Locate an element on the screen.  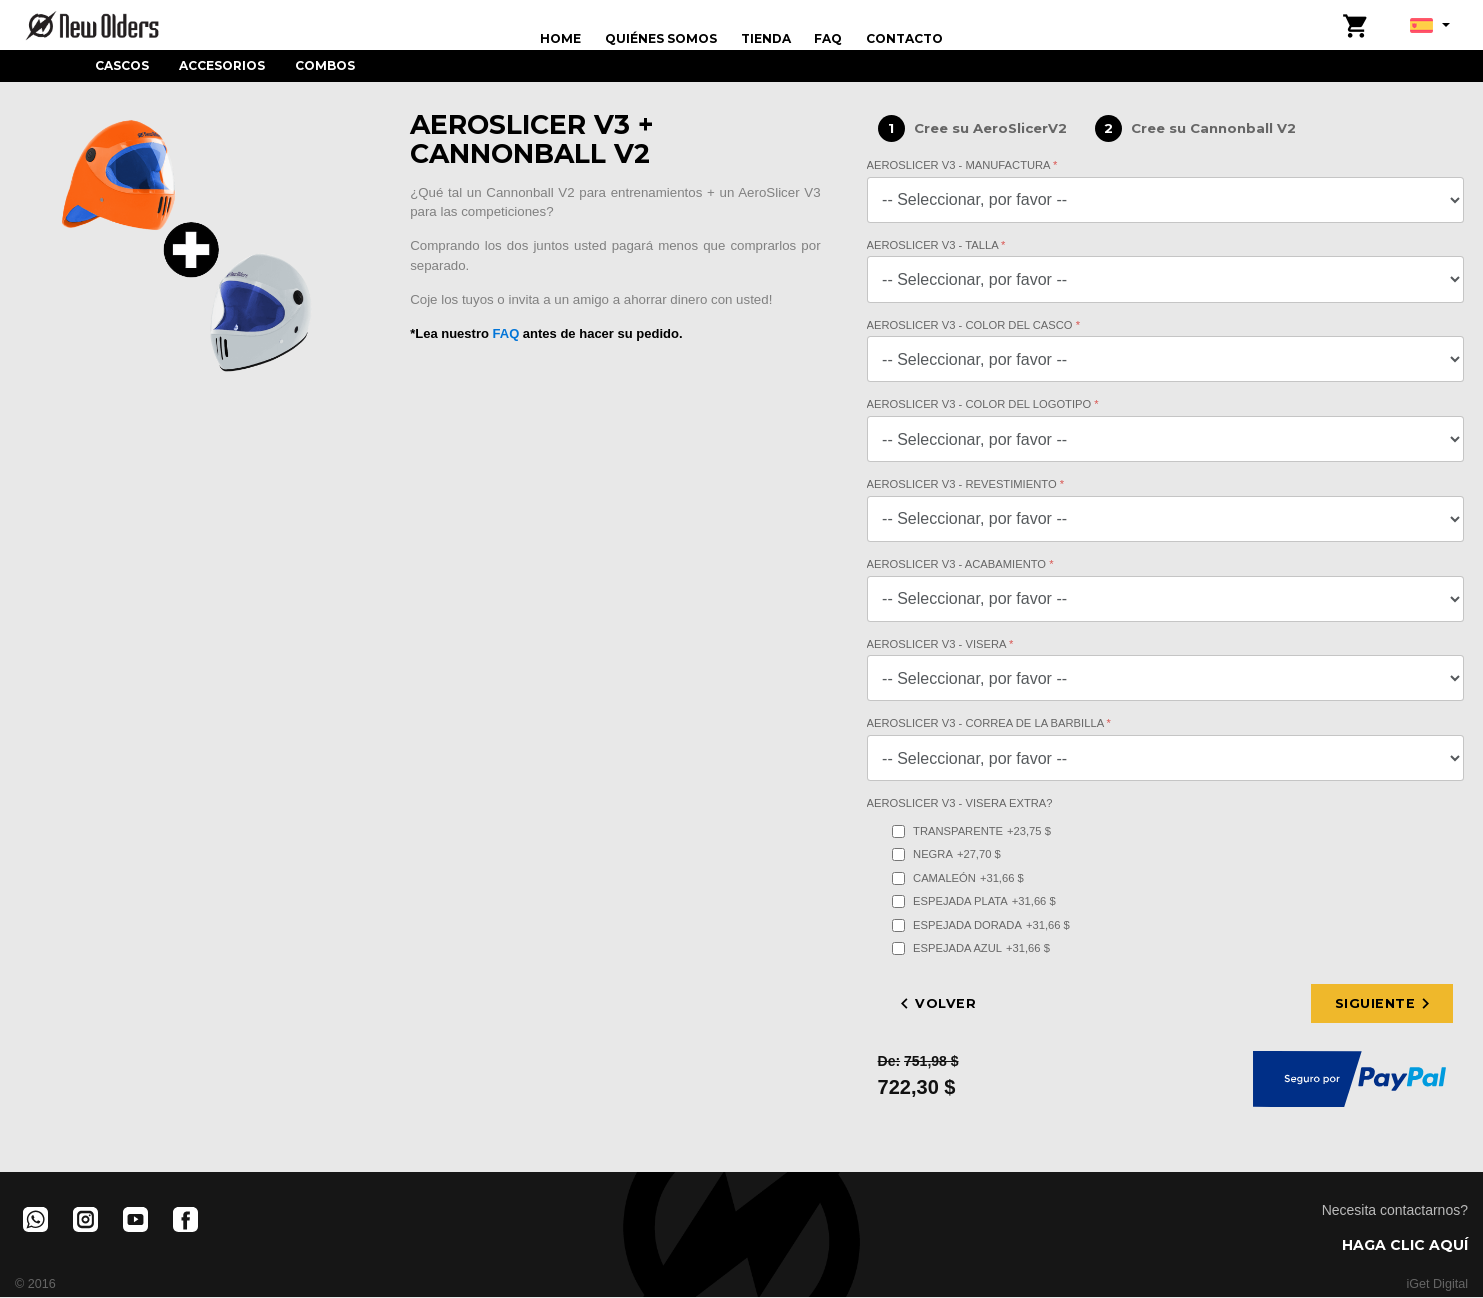
Contacto is located at coordinates (904, 38).